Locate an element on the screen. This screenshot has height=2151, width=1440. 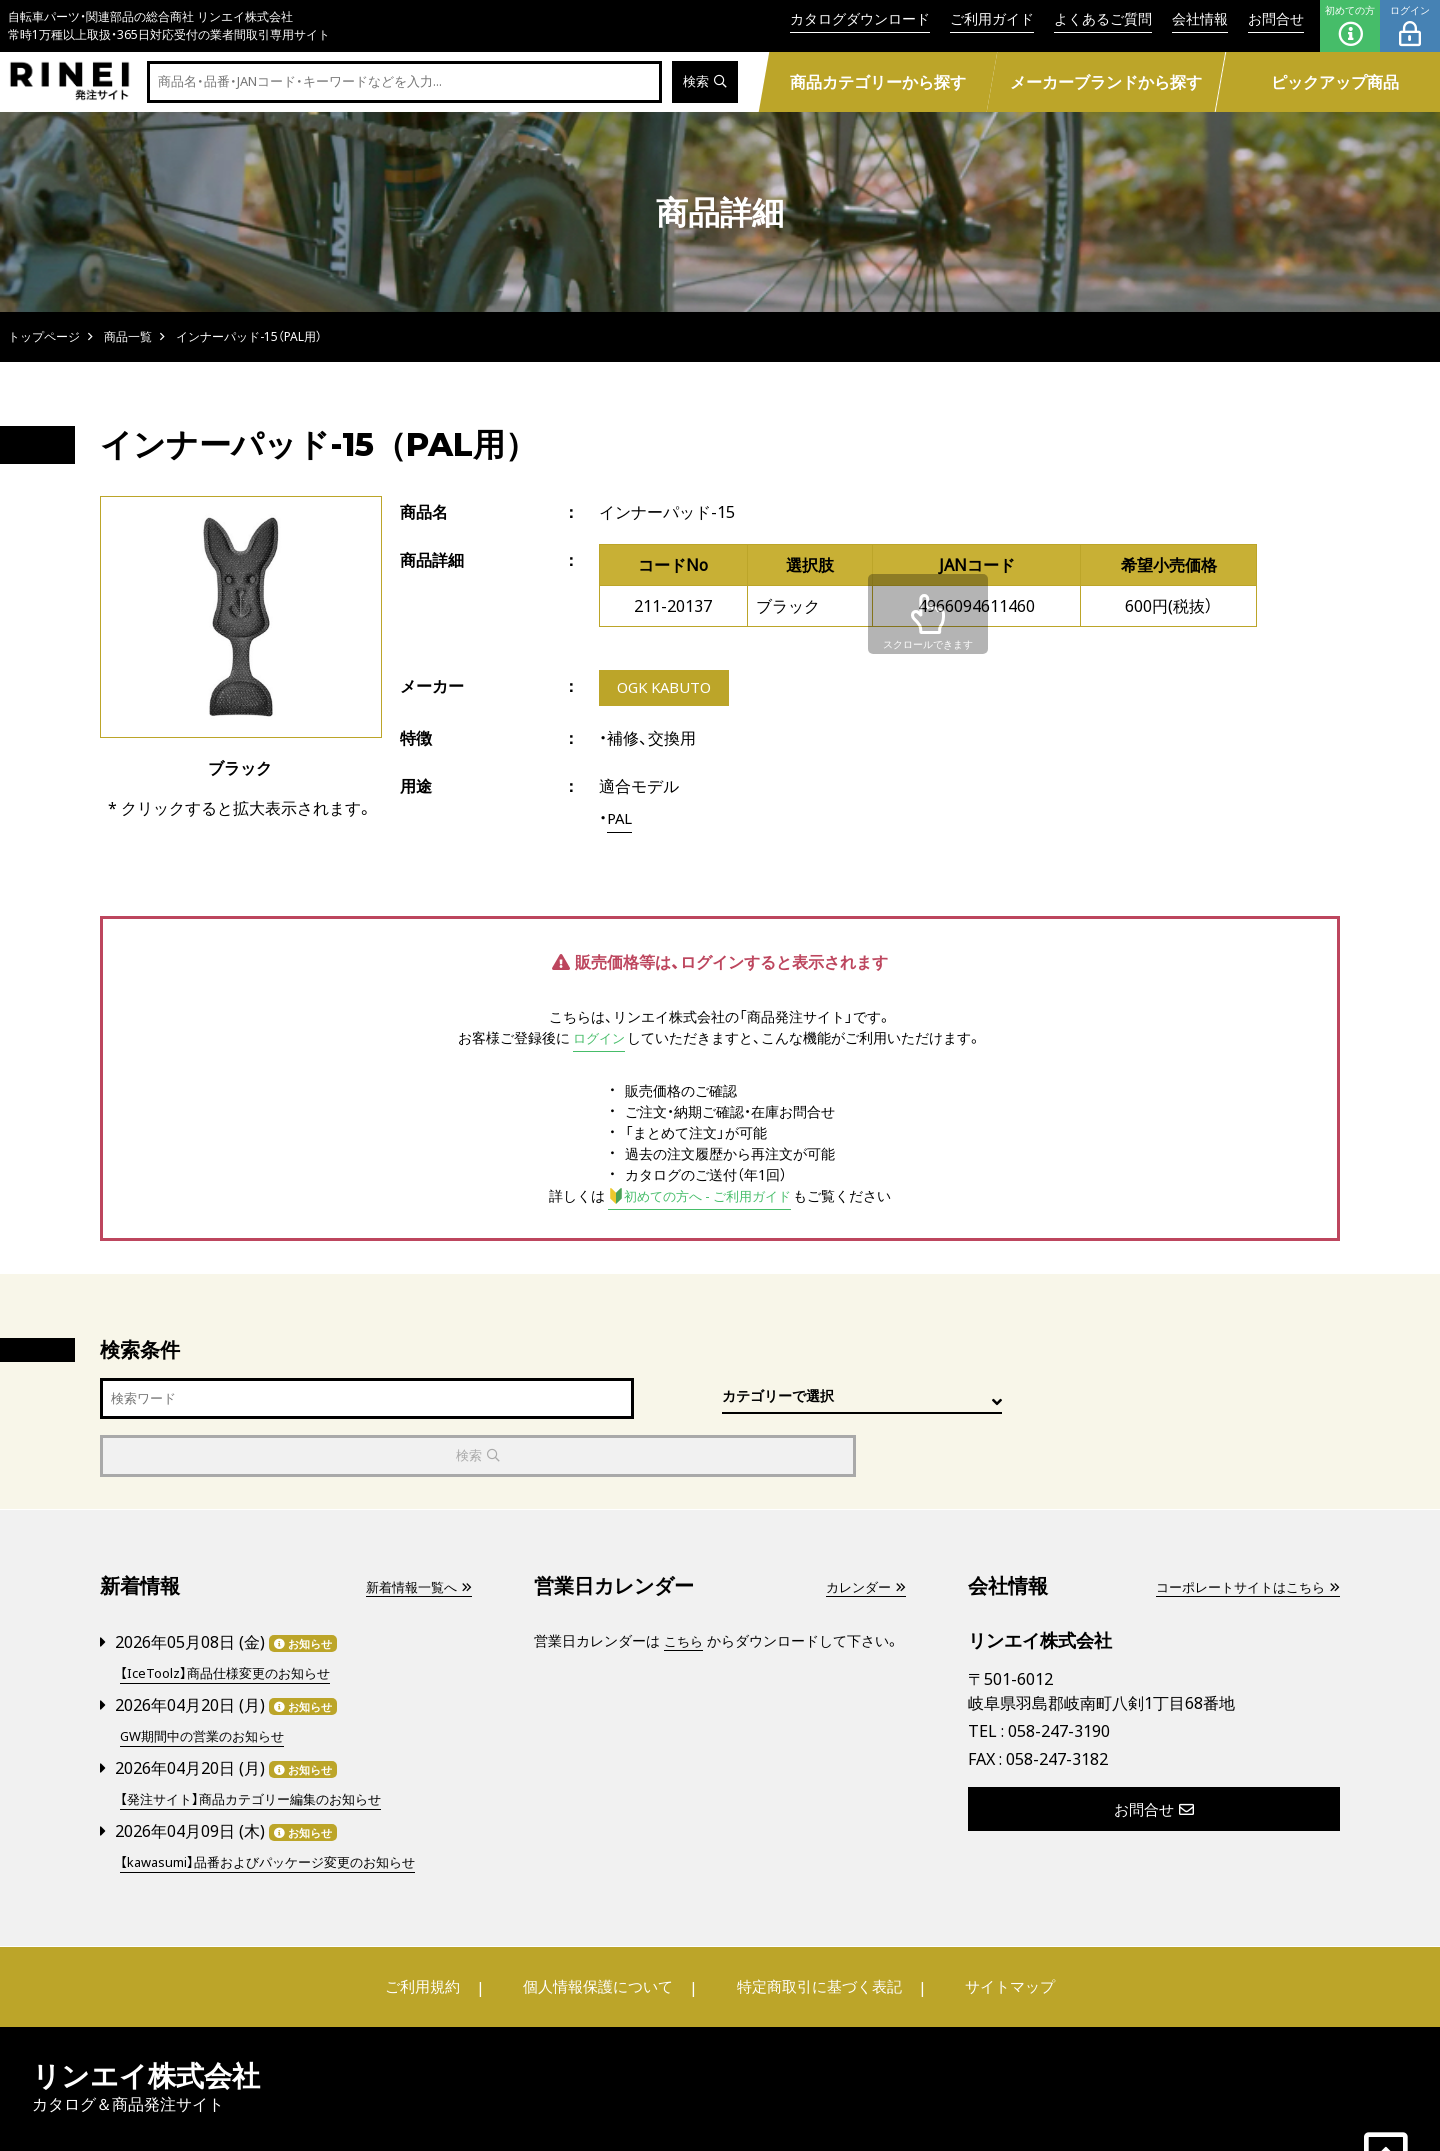
商品カテゴリーから探す is located at coordinates (878, 82).